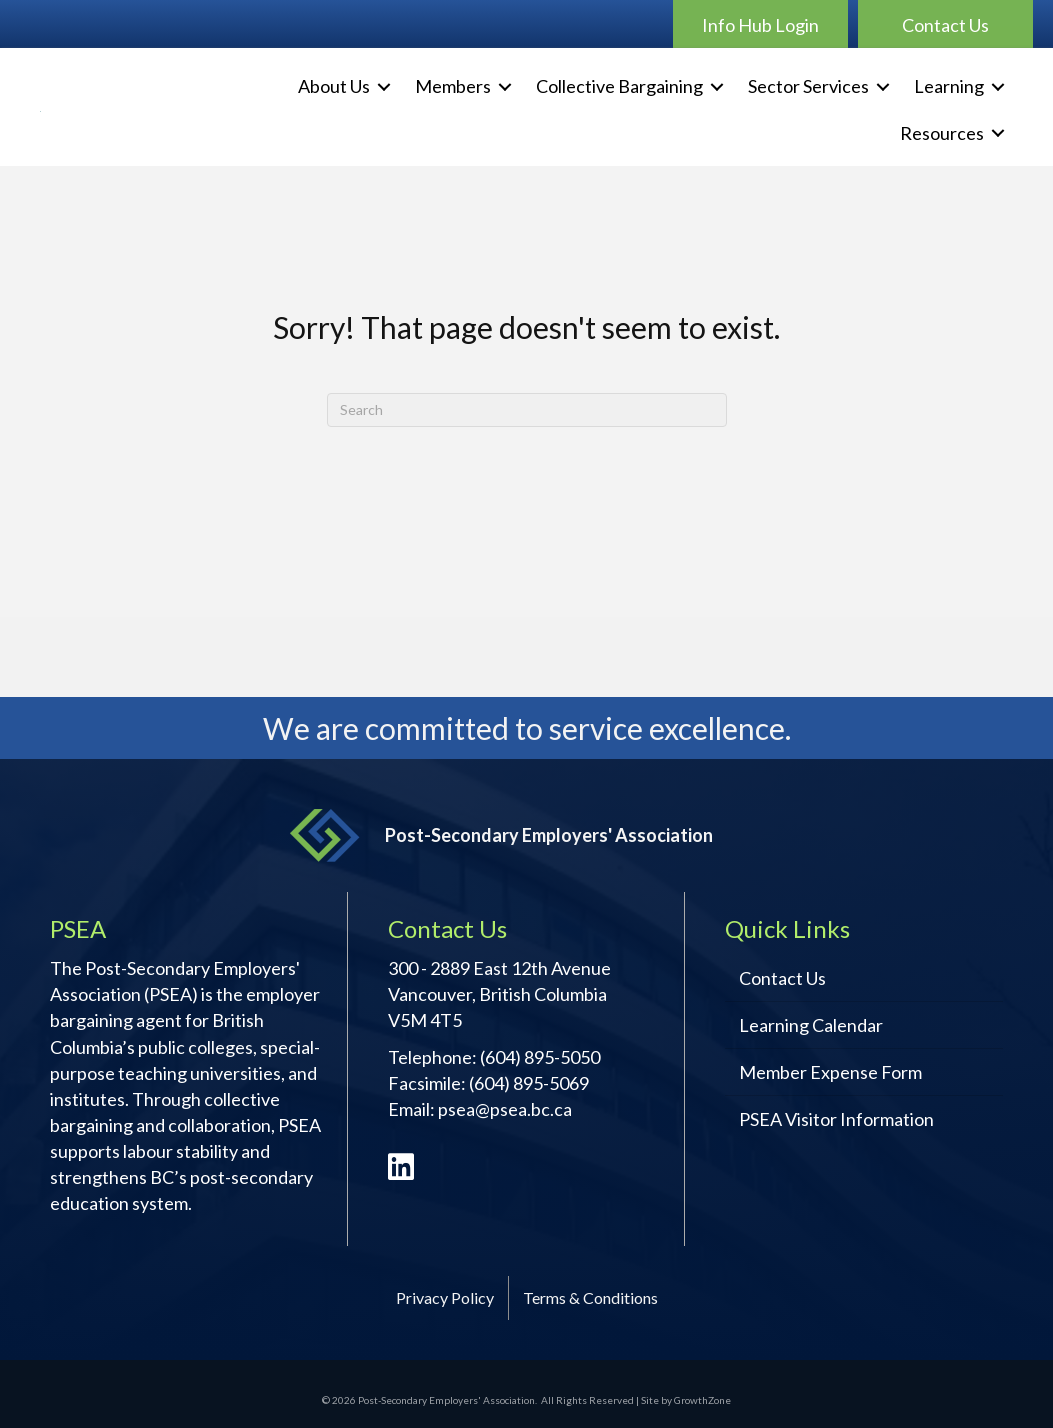  What do you see at coordinates (619, 86) in the screenshot?
I see `Collective Bargaining` at bounding box center [619, 86].